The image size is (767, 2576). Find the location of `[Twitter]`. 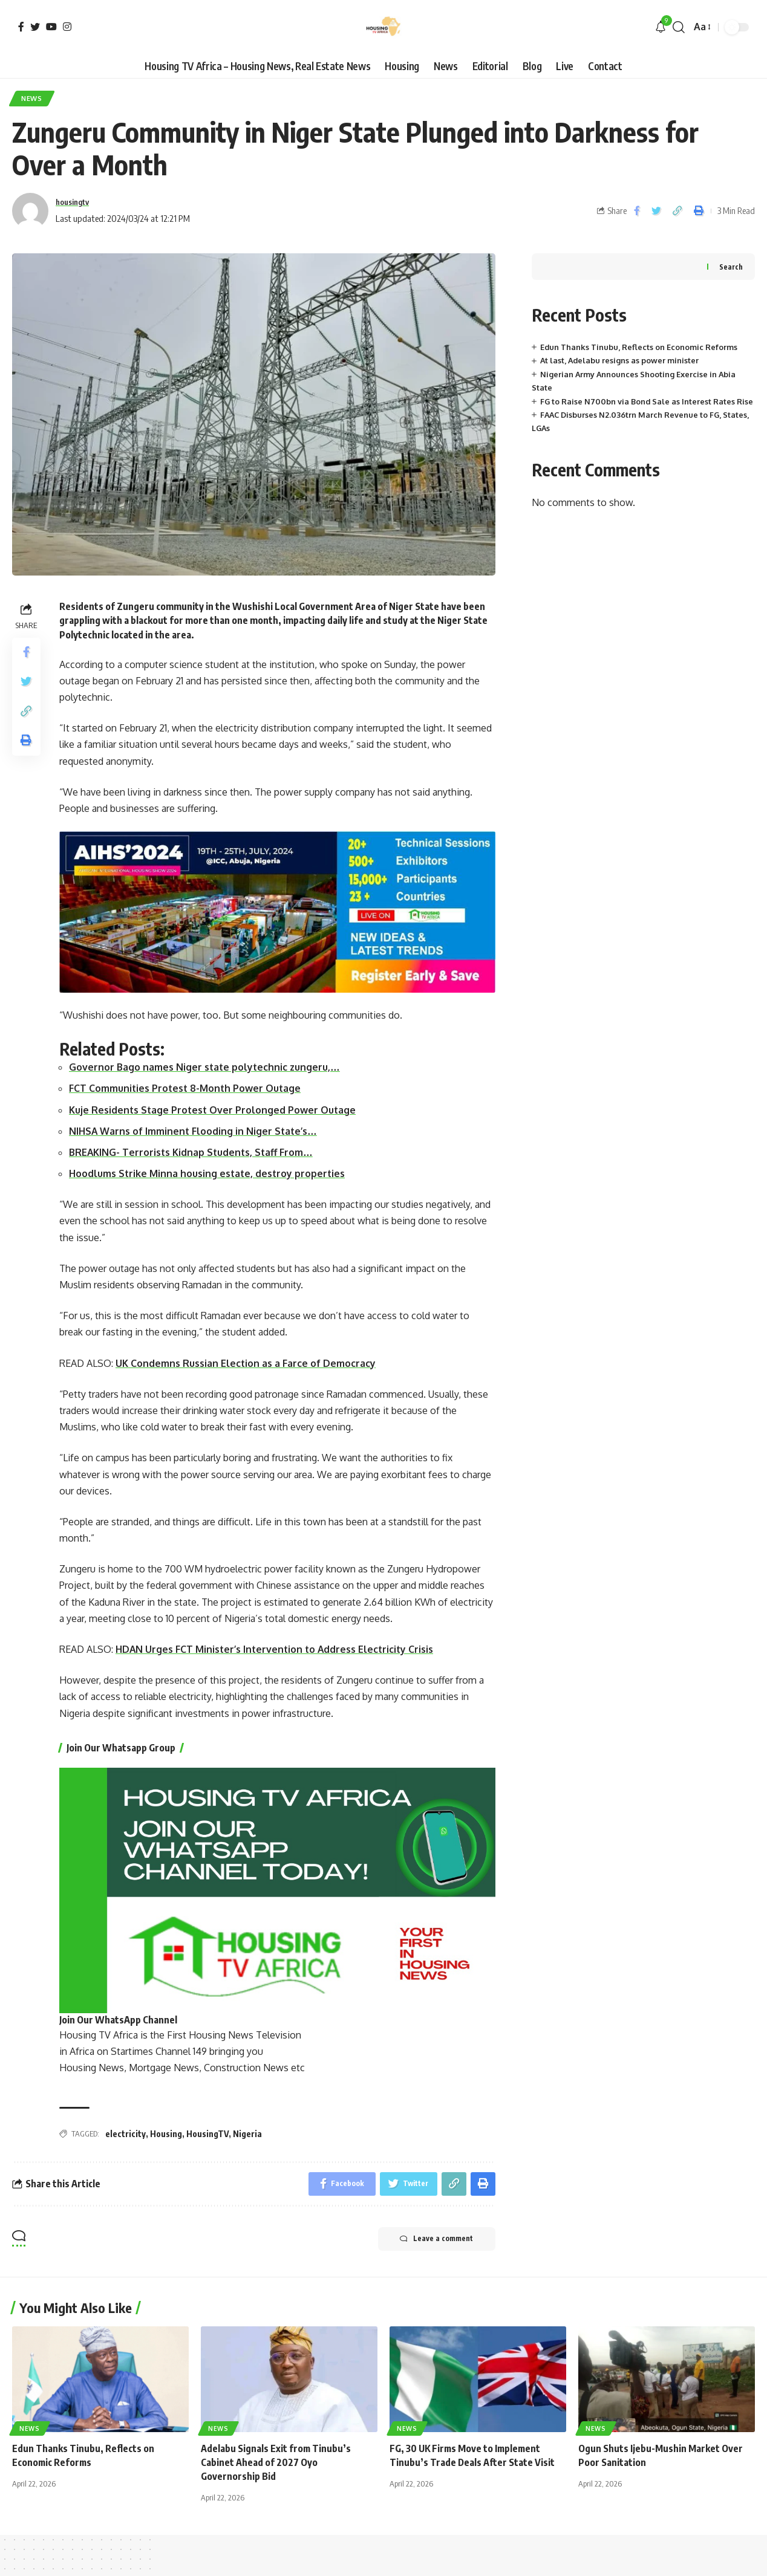

[Twitter] is located at coordinates (35, 26).